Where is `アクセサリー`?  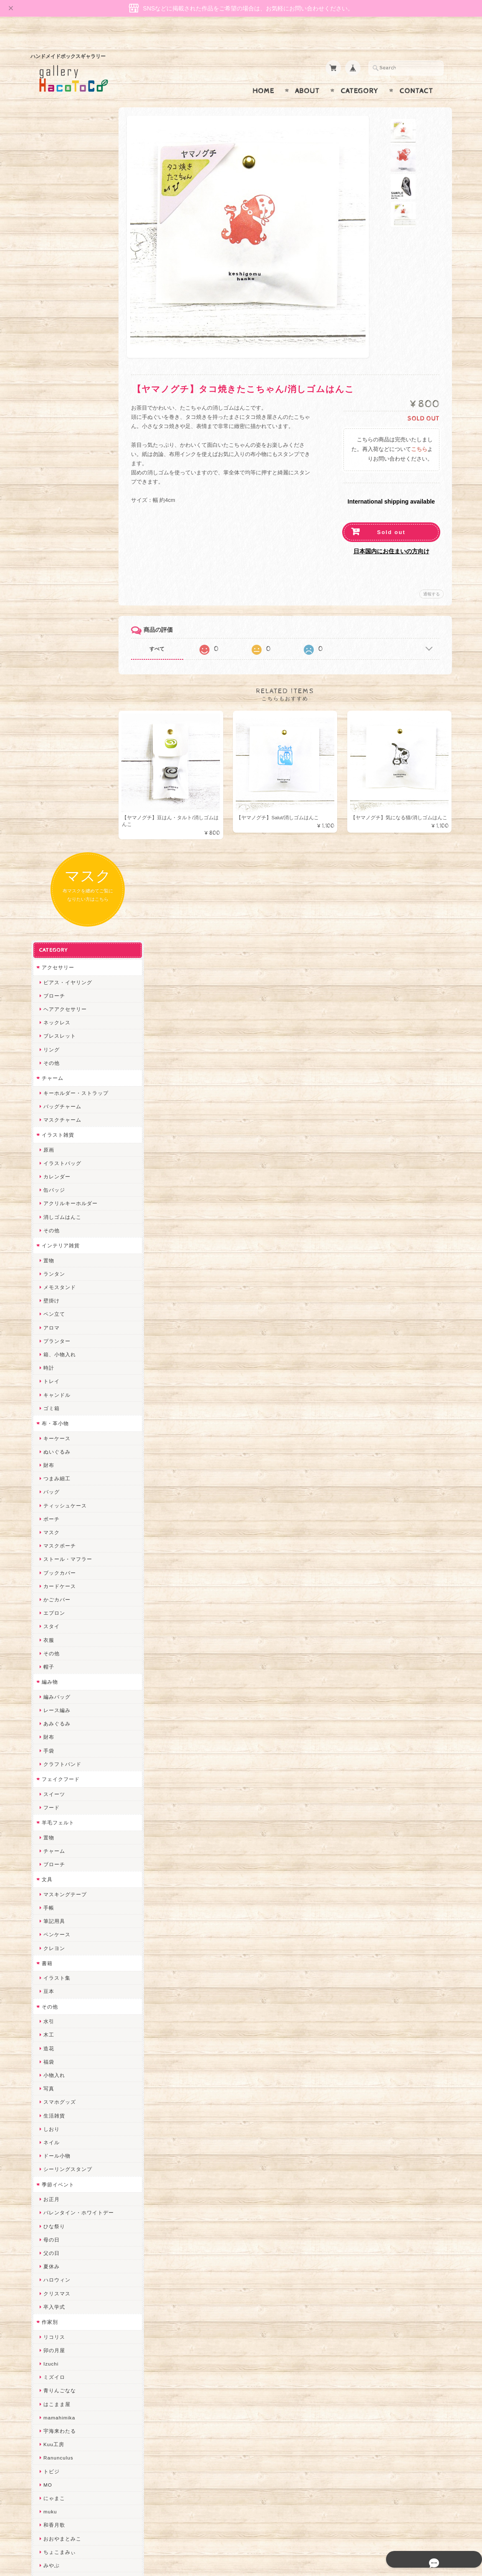 アクセサリー is located at coordinates (57, 197).